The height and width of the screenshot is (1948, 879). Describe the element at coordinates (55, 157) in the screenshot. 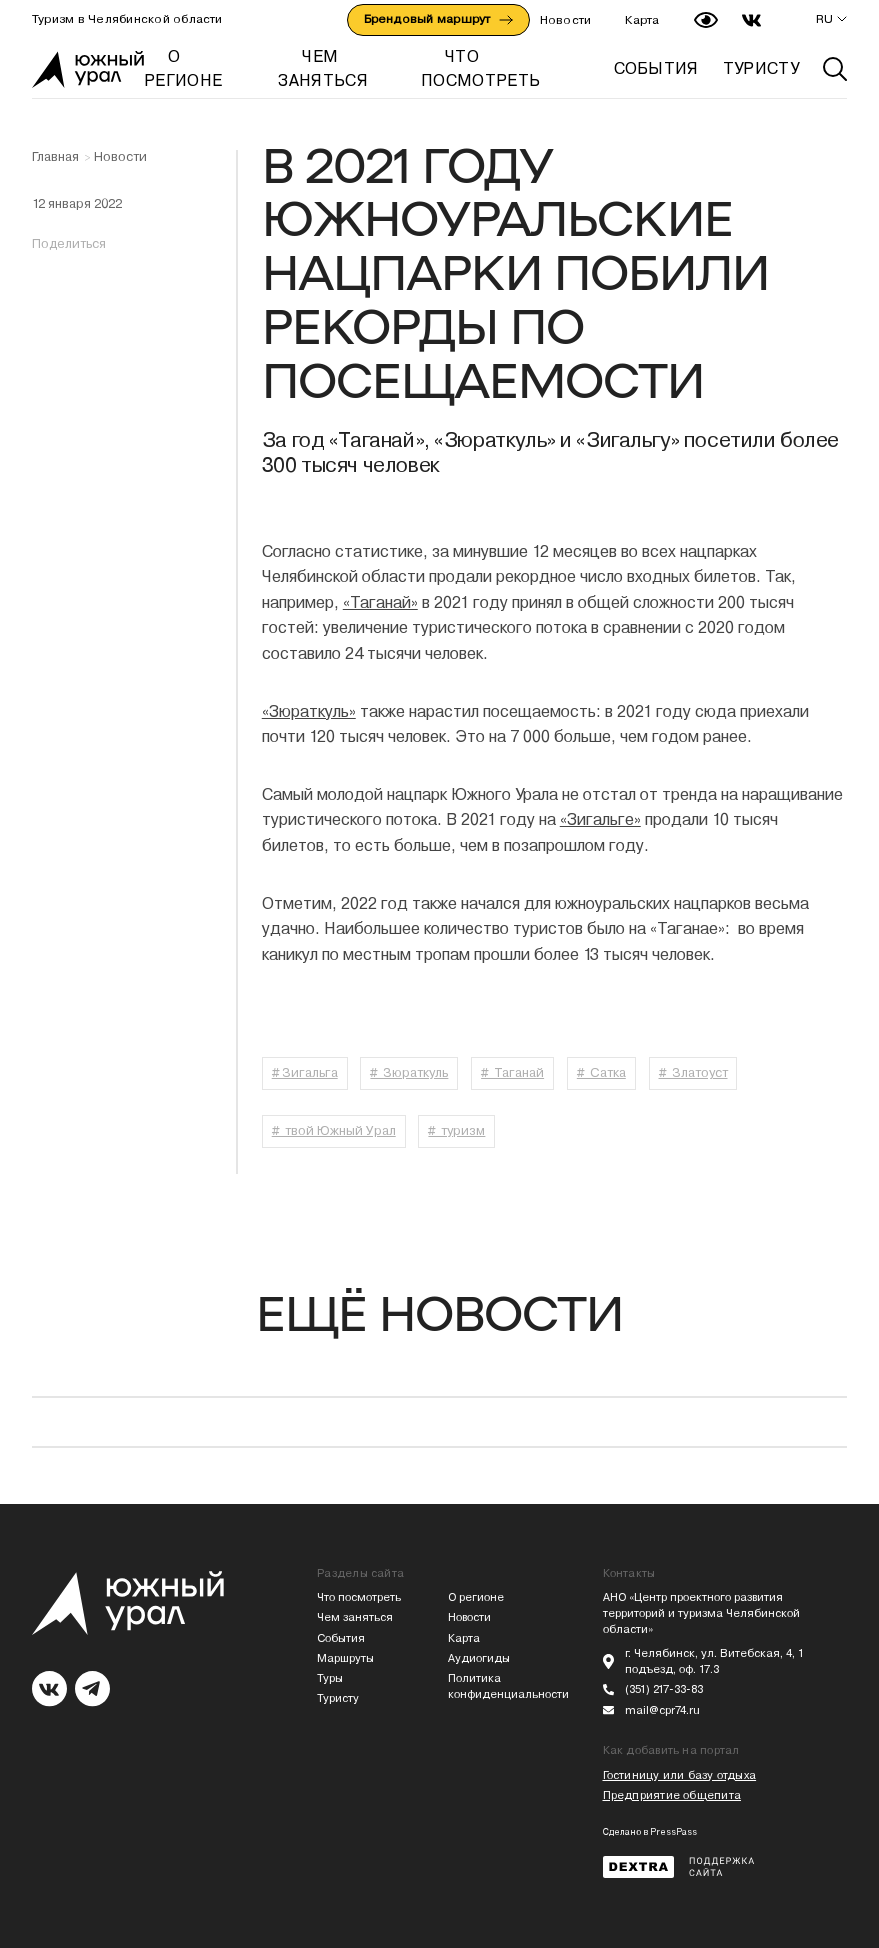

I see `Главная` at that location.